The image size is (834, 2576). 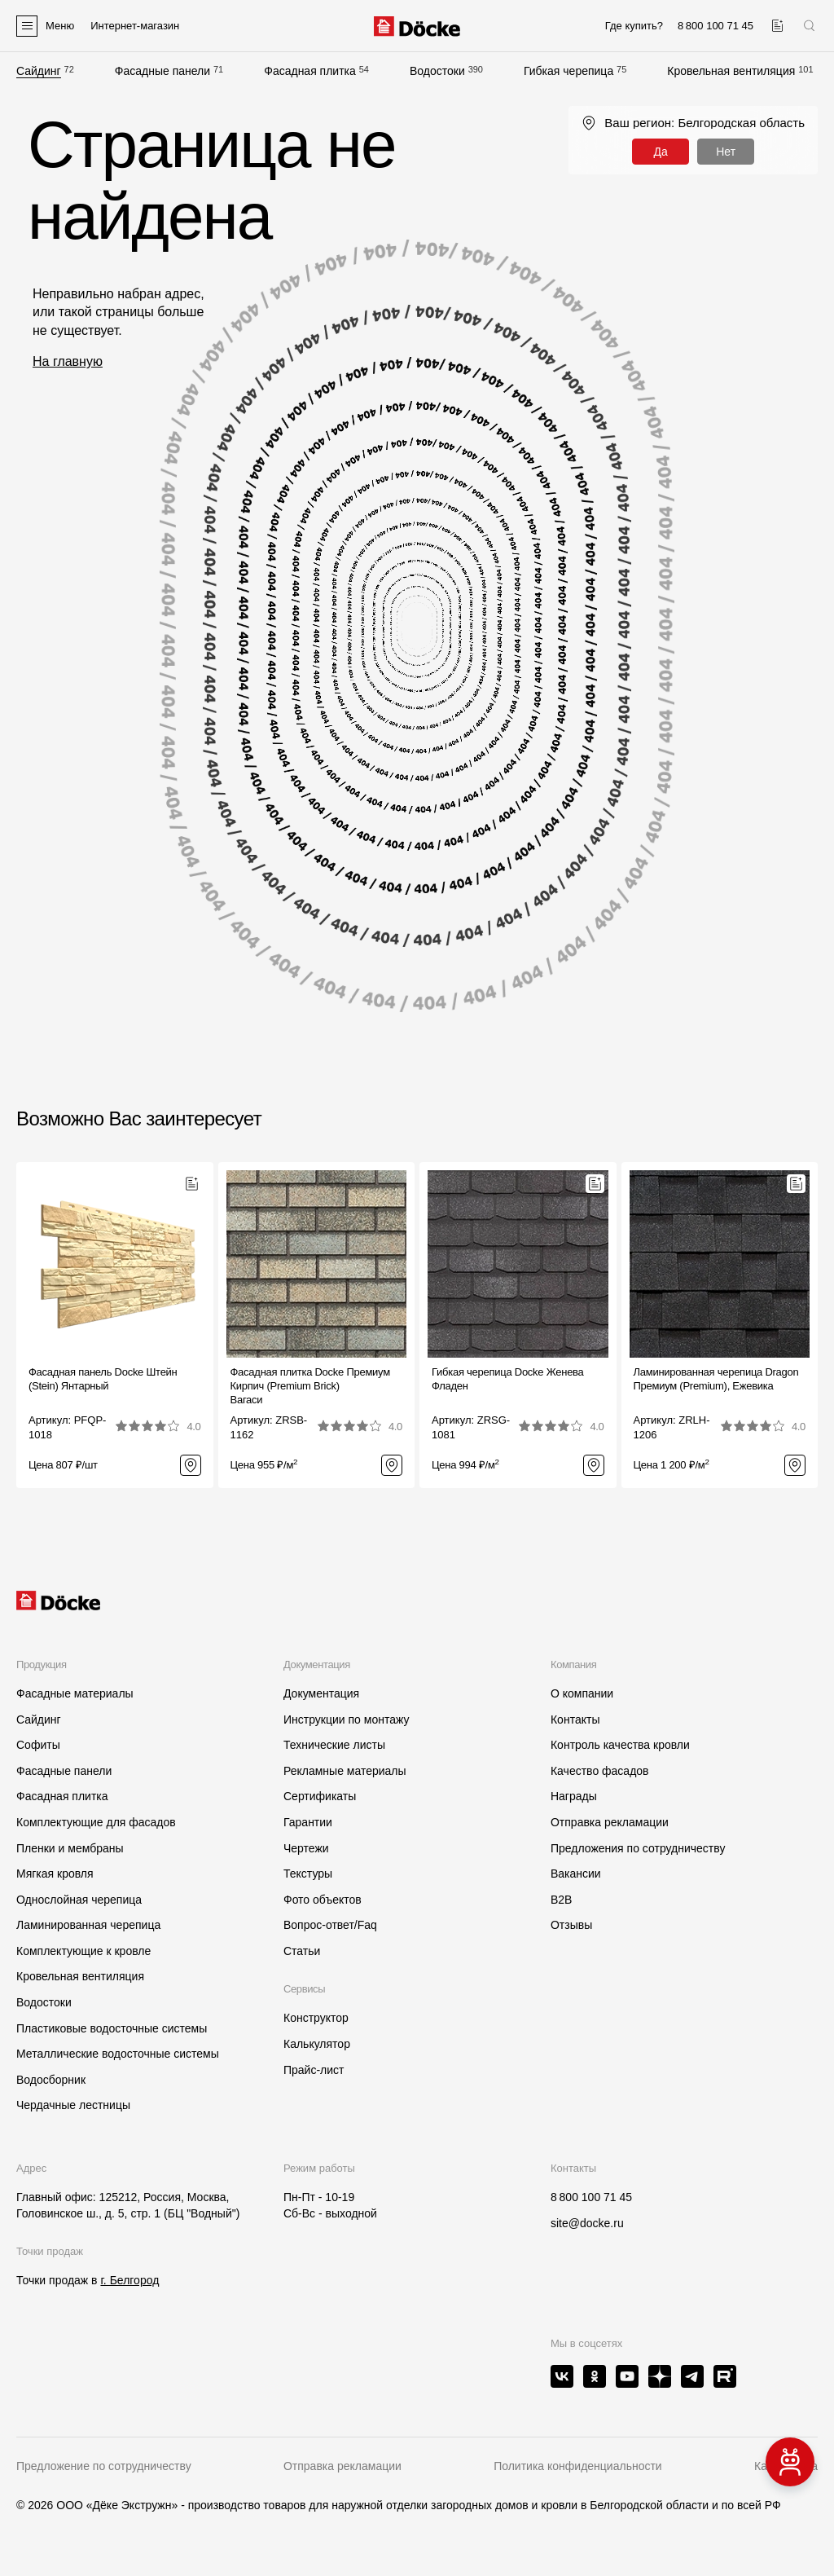 What do you see at coordinates (310, 70) in the screenshot?
I see `Фасадная плитка` at bounding box center [310, 70].